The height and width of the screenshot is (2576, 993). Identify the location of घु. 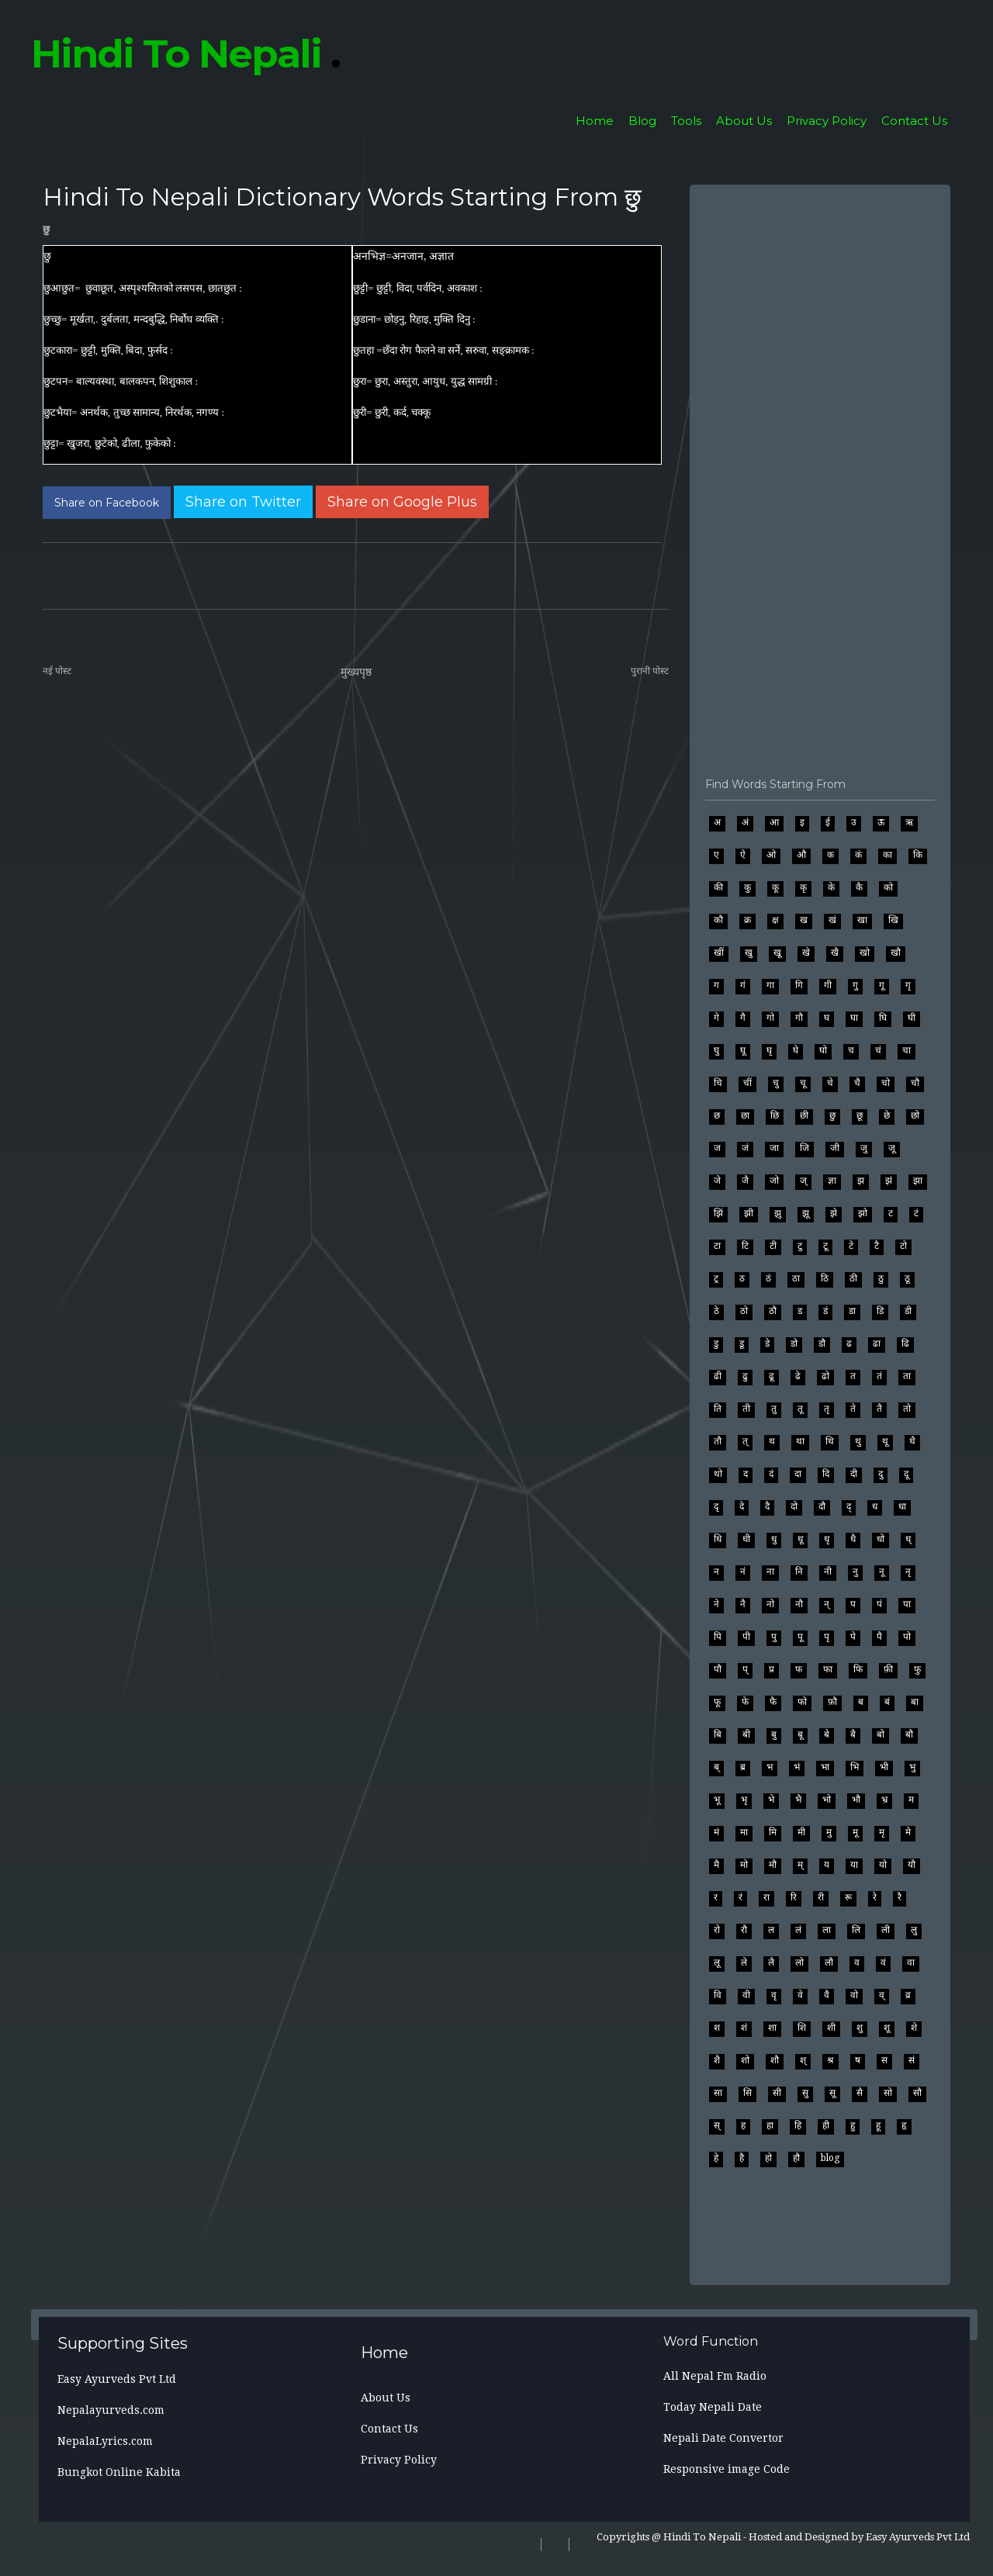
(716, 1050).